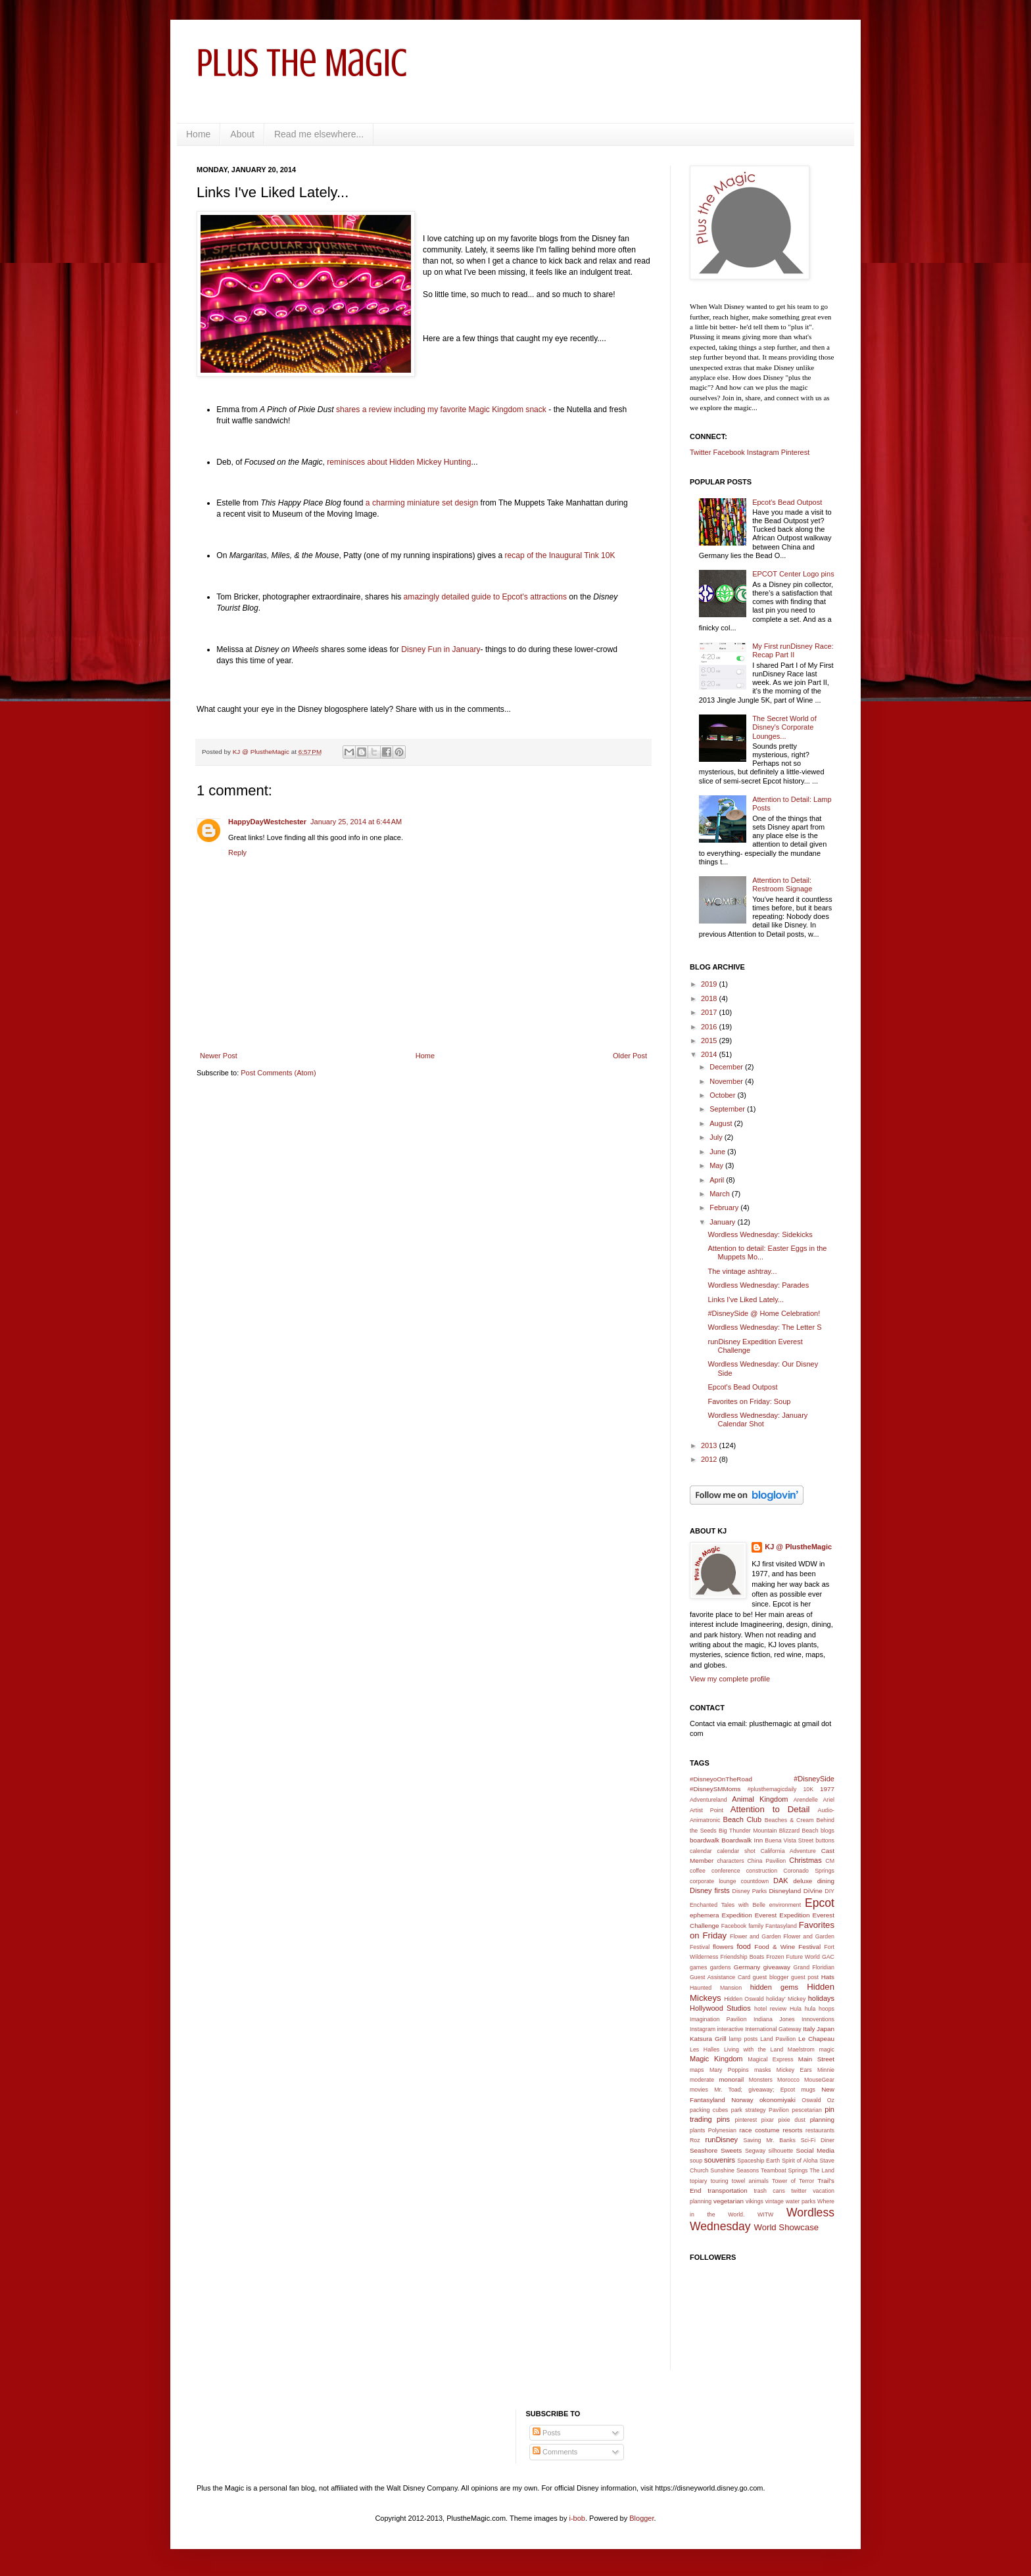  I want to click on June, so click(718, 1152).